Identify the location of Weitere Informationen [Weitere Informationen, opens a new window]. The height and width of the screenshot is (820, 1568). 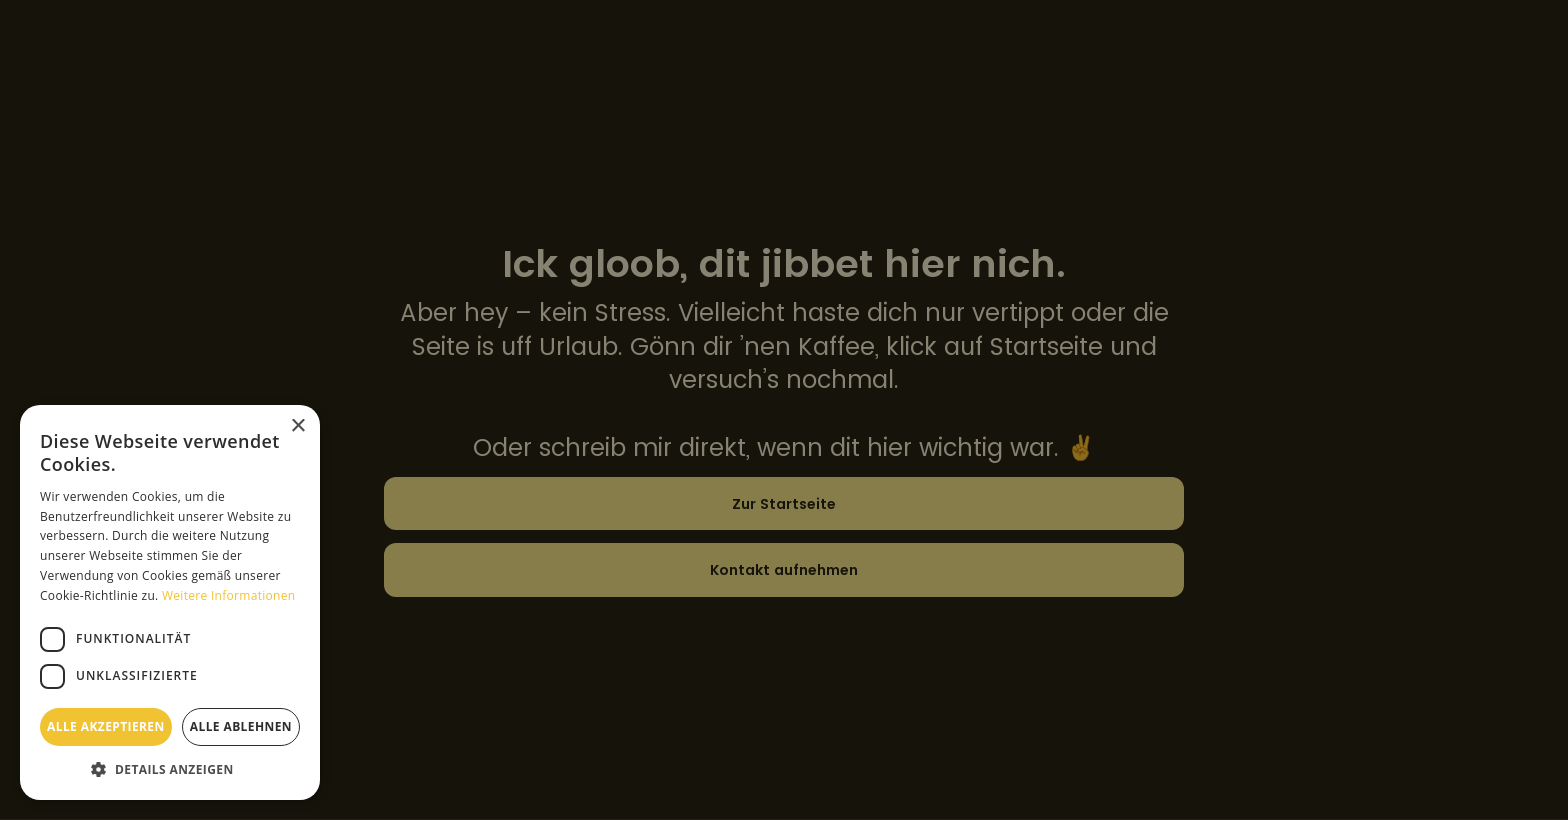
(229, 595).